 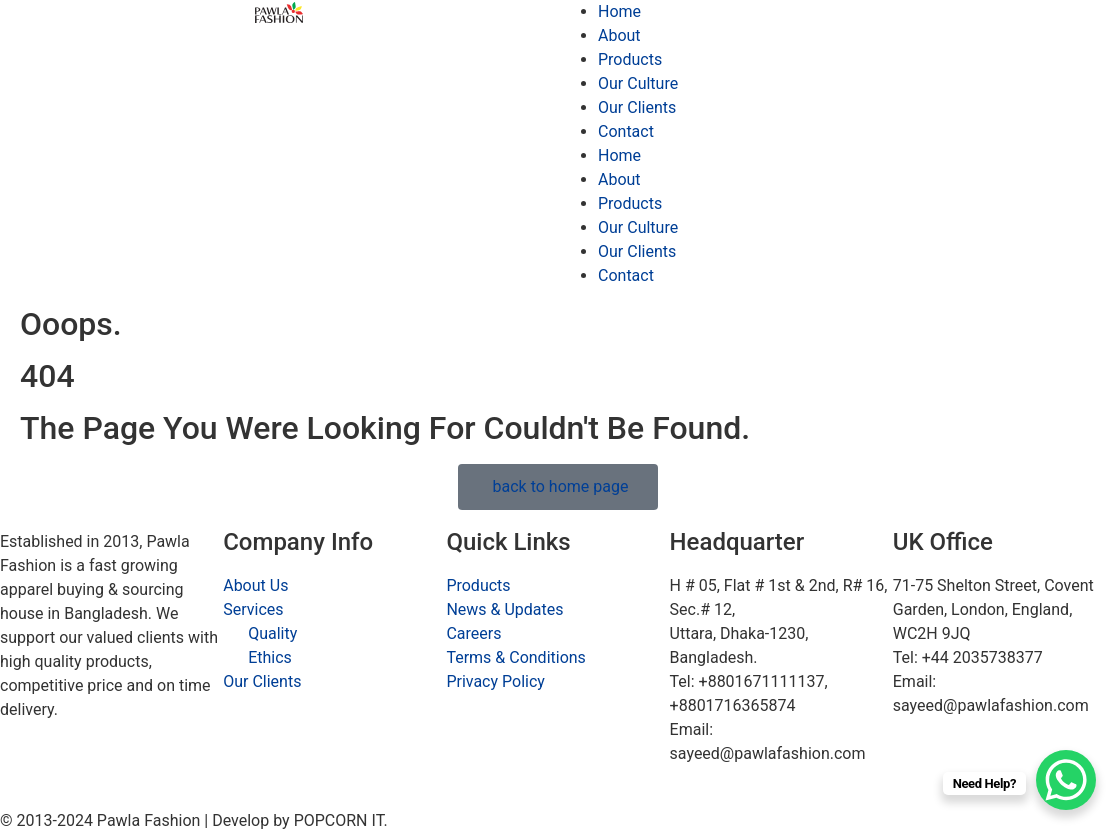 I want to click on Our Culture, so click(x=638, y=83).